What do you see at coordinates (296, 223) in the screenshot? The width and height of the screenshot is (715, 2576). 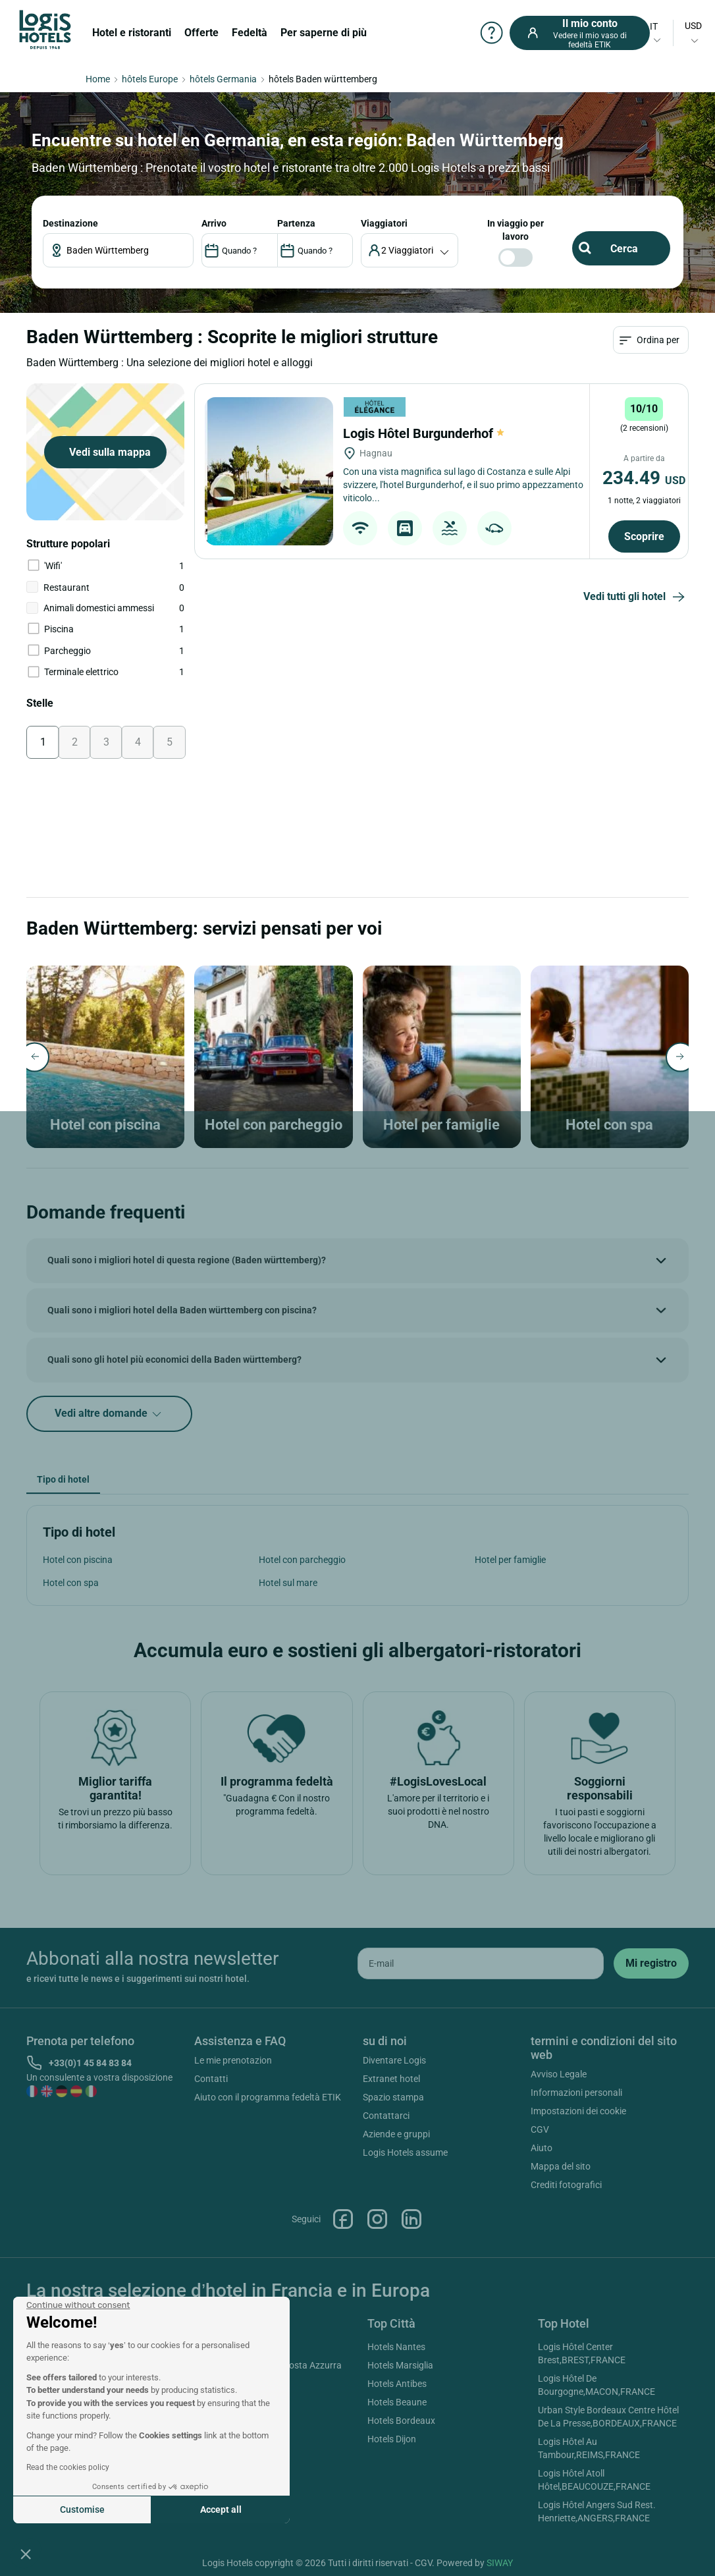 I see `PARTENZA` at bounding box center [296, 223].